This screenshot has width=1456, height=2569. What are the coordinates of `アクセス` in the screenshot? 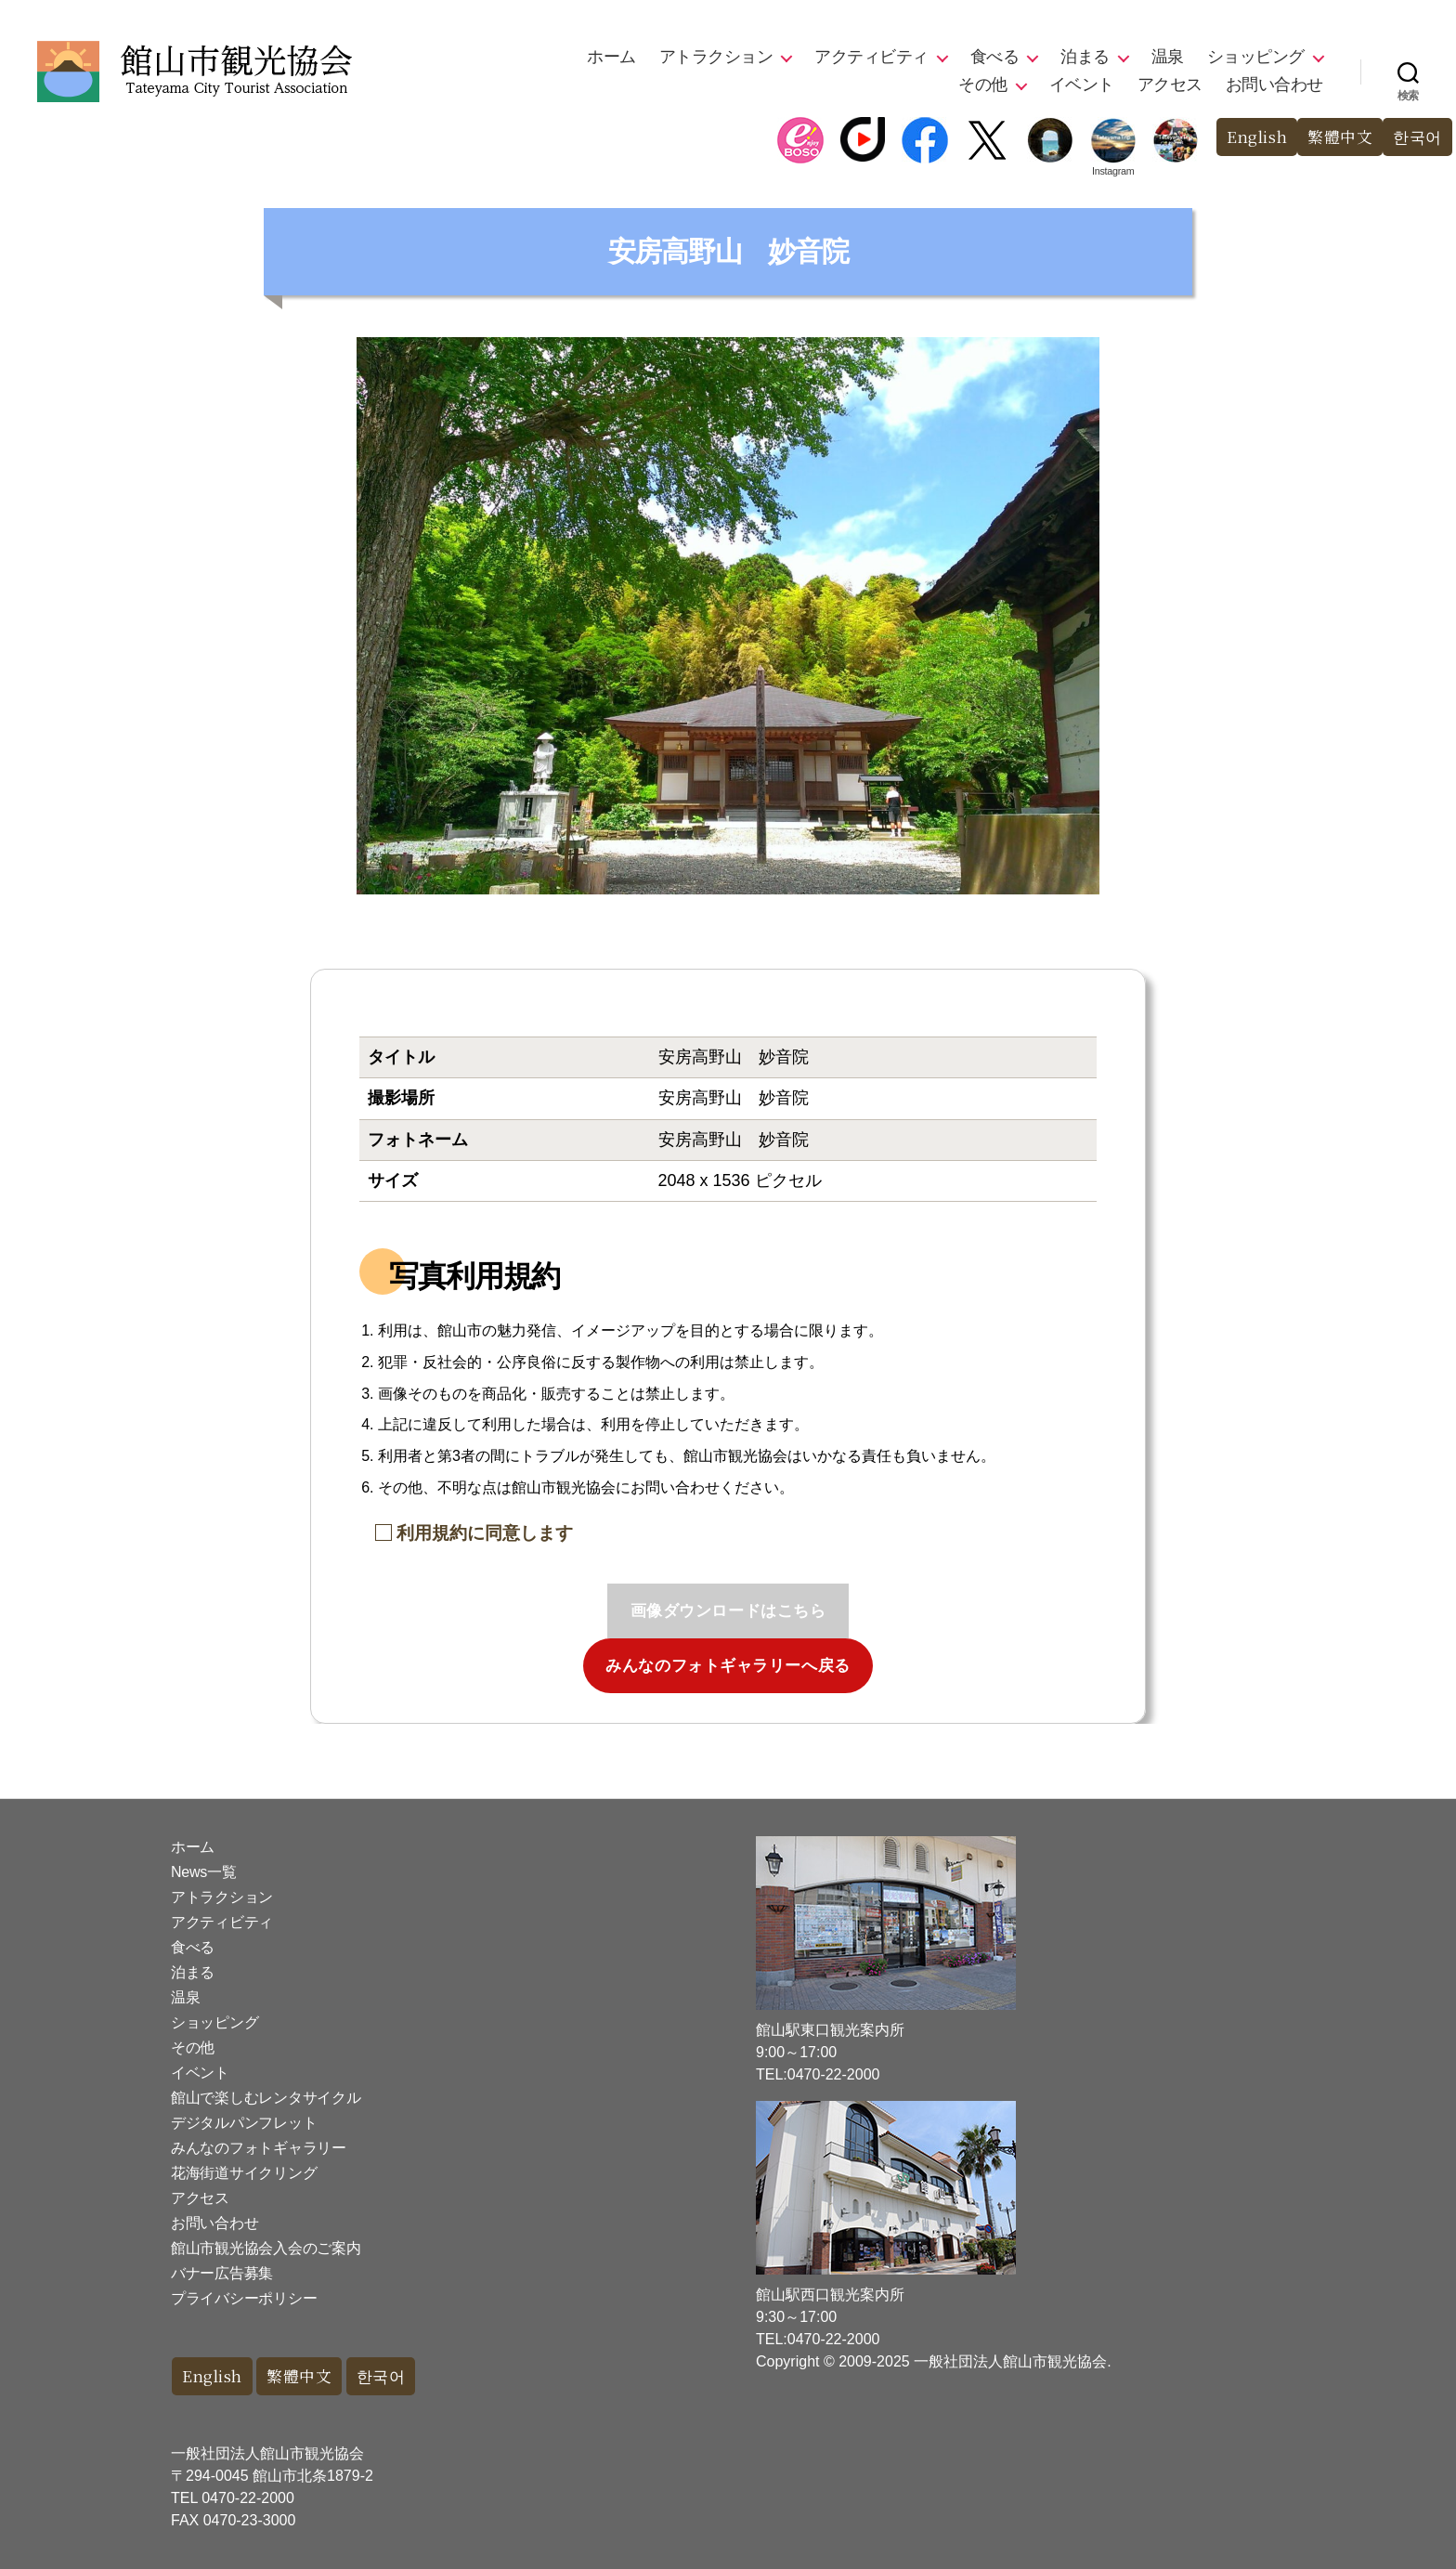 It's located at (1170, 84).